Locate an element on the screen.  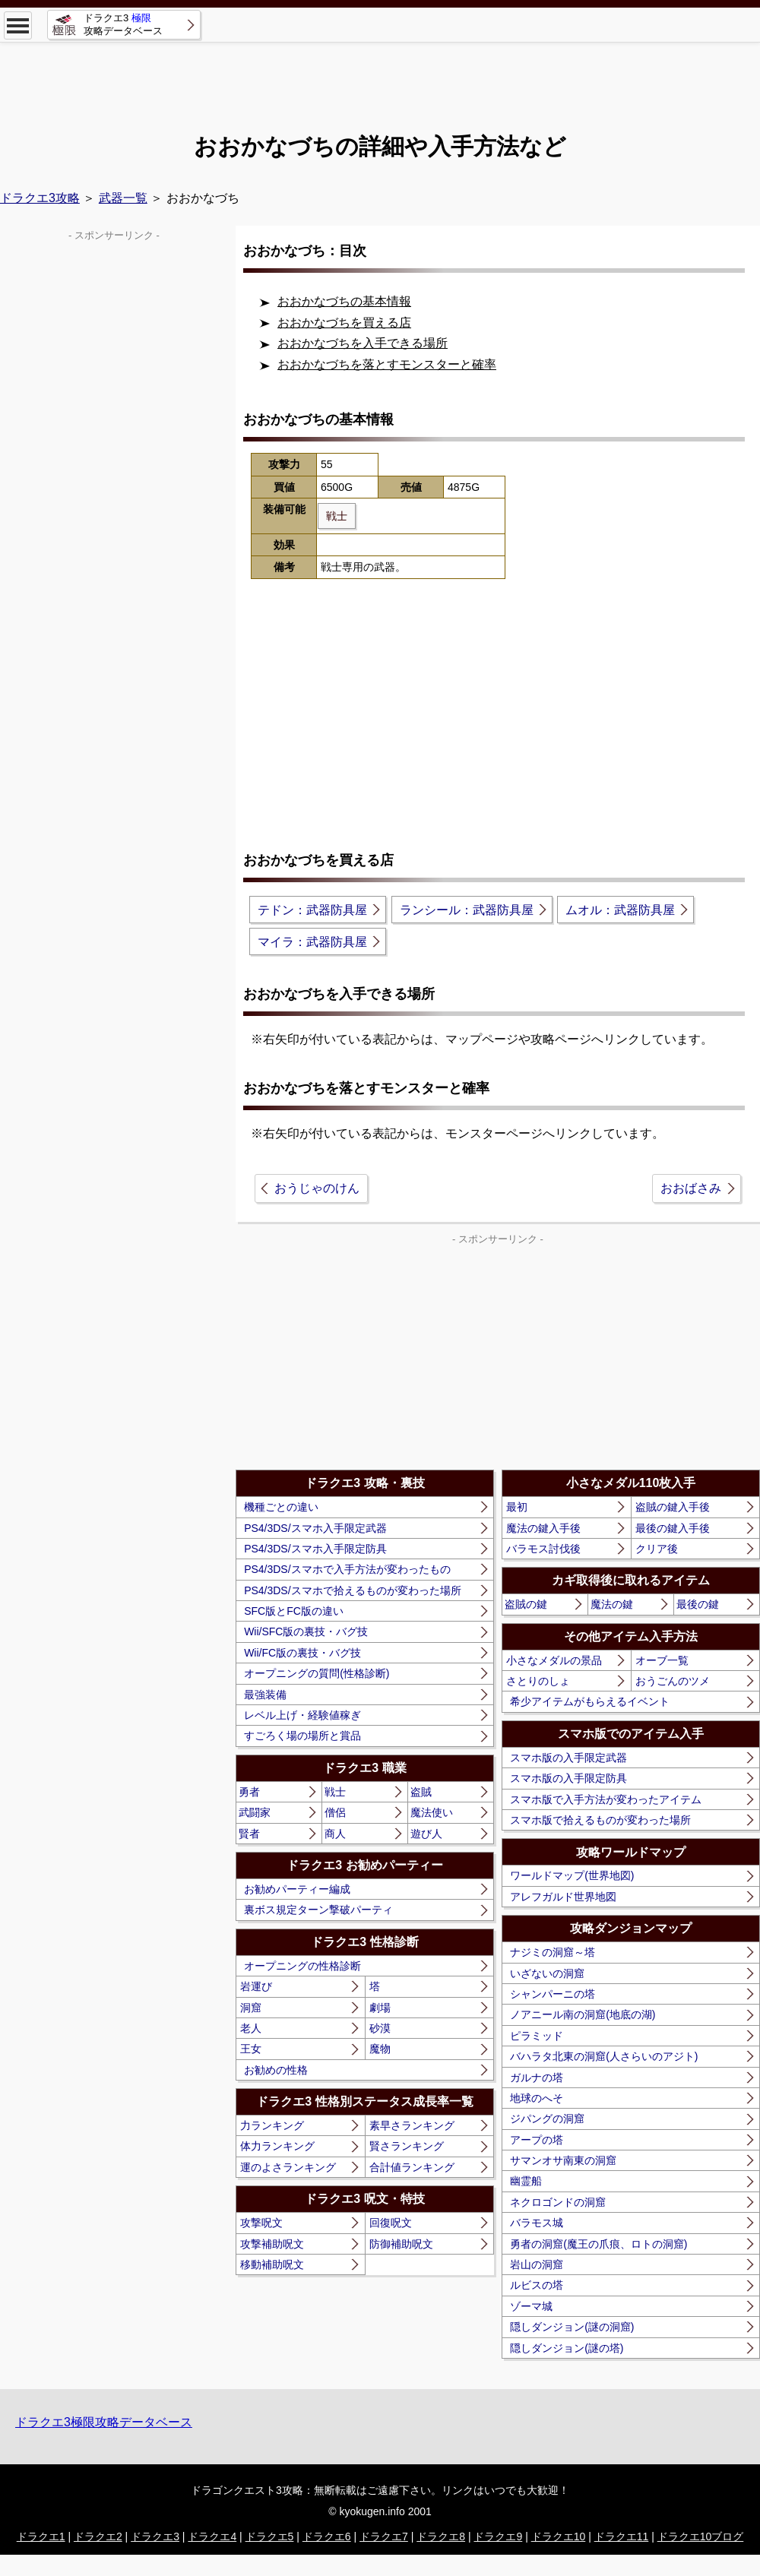
希少アイテムがもらえるイベント is located at coordinates (590, 1701).